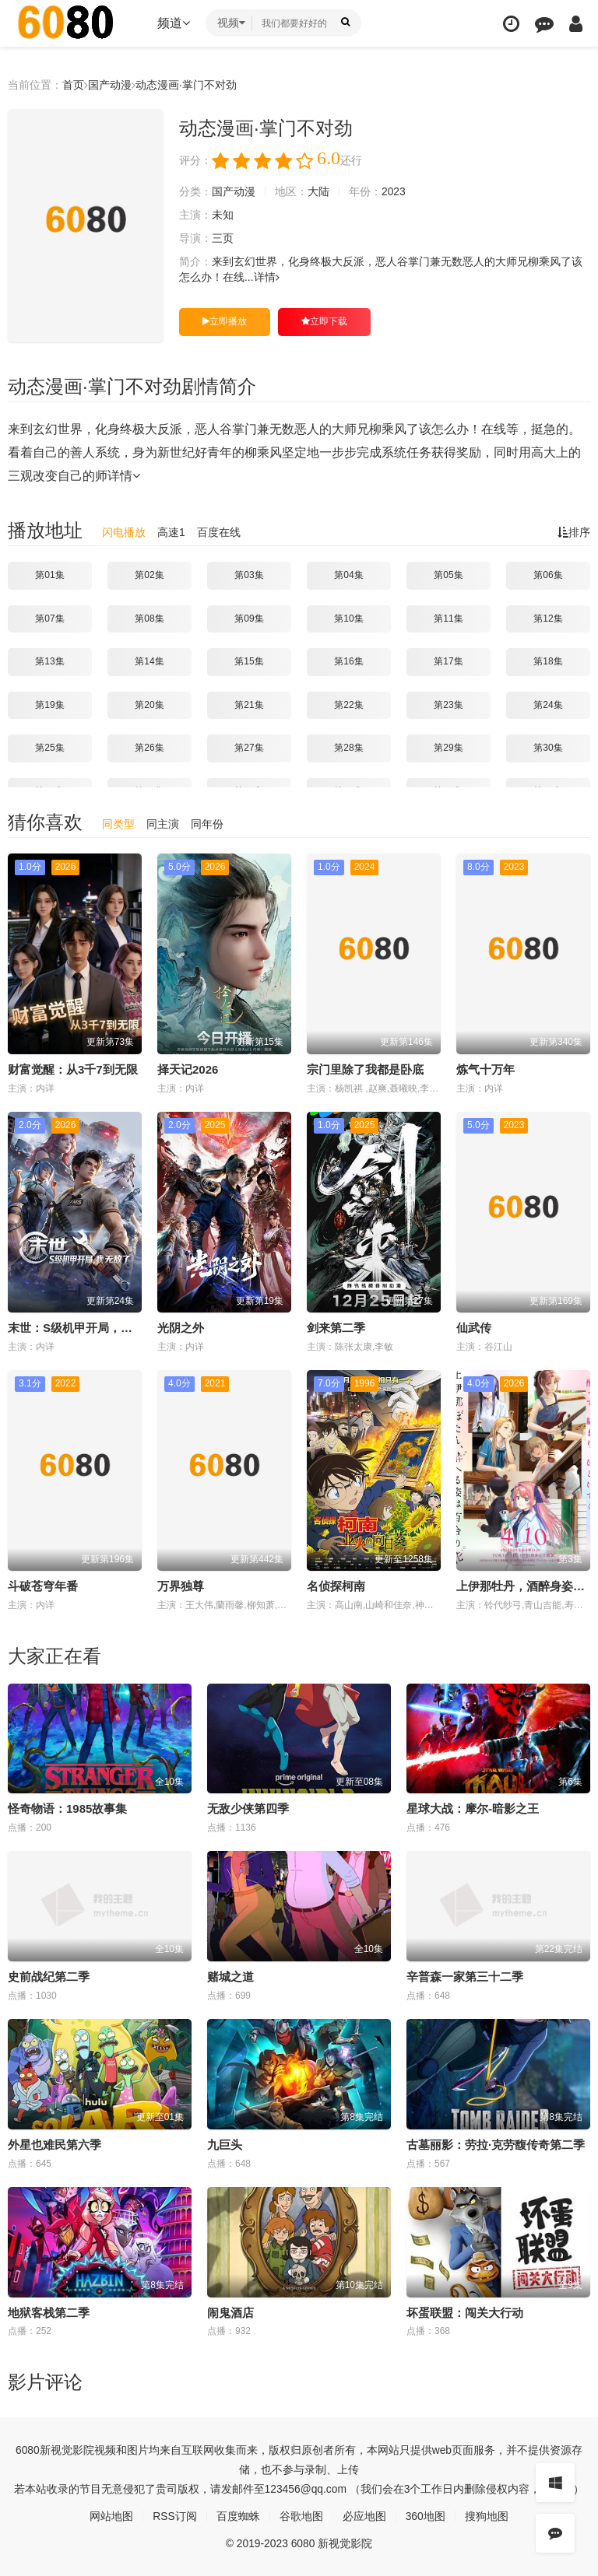 This screenshot has width=598, height=2576. Describe the element at coordinates (28, 2449) in the screenshot. I see `6080` at that location.